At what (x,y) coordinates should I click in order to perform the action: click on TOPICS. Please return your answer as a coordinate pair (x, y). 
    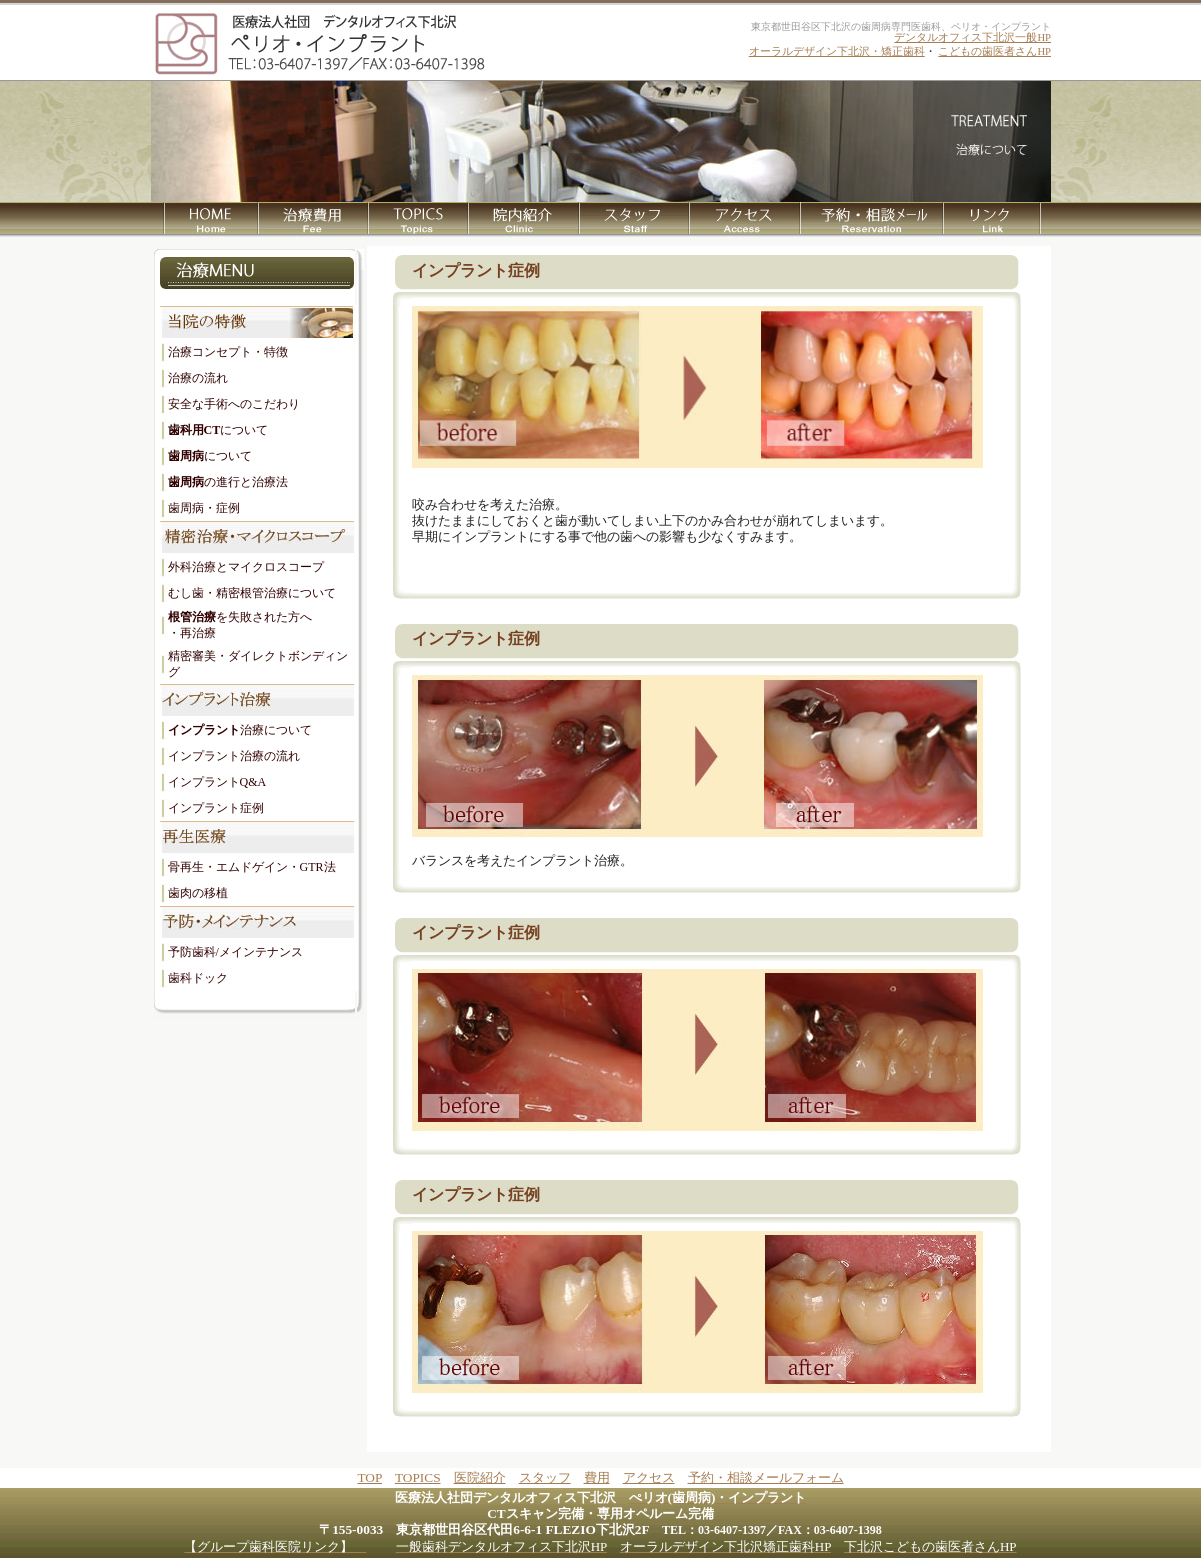
    Looking at the image, I should click on (418, 1477).